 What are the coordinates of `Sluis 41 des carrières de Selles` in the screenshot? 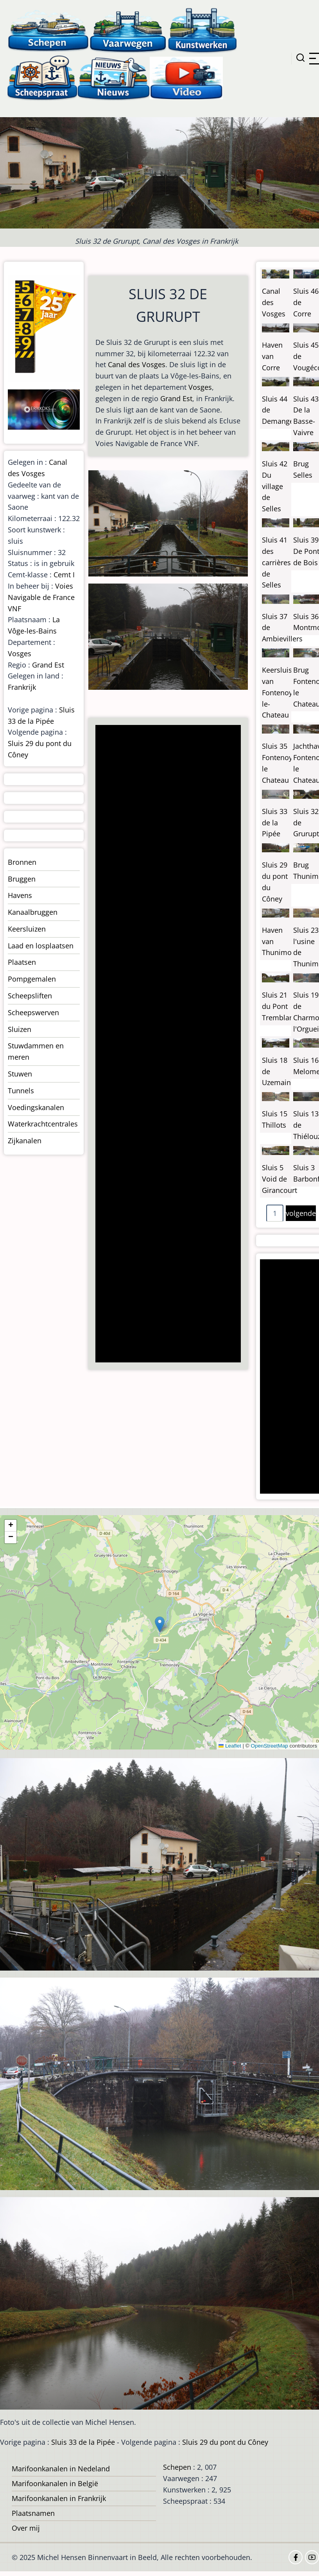 It's located at (276, 562).